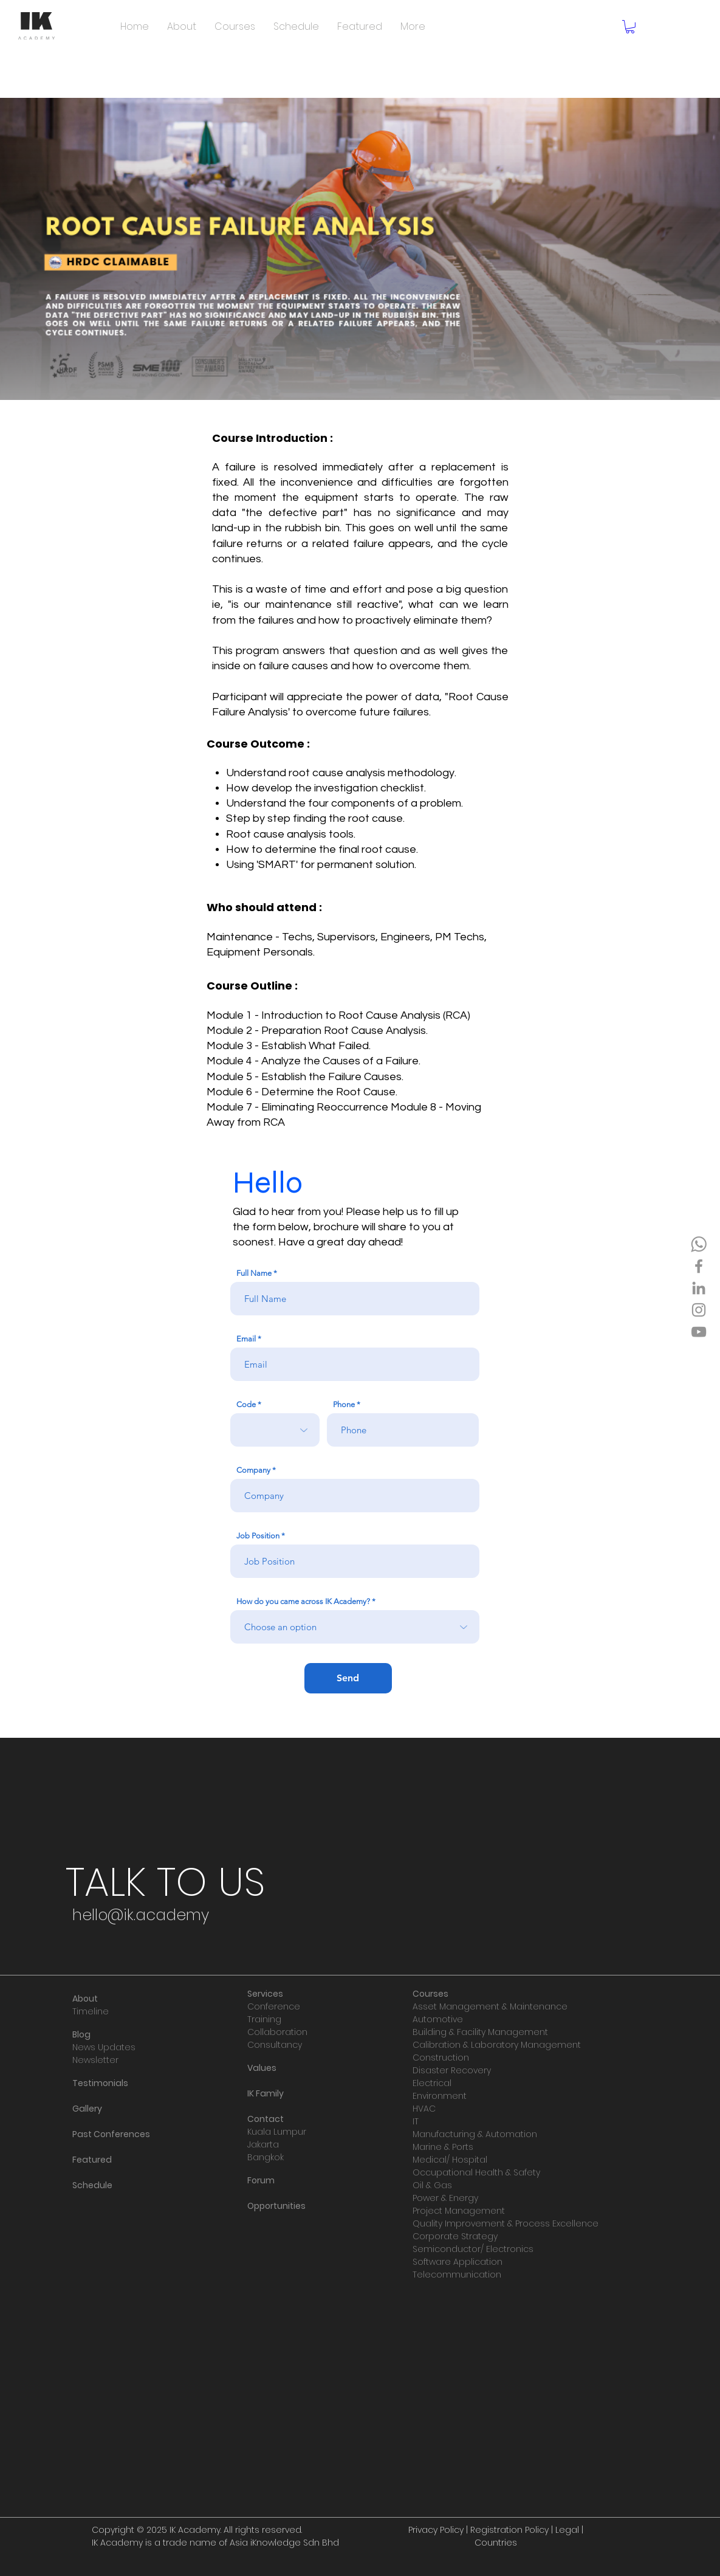 The width and height of the screenshot is (720, 2576). What do you see at coordinates (111, 2134) in the screenshot?
I see `Past Conferences` at bounding box center [111, 2134].